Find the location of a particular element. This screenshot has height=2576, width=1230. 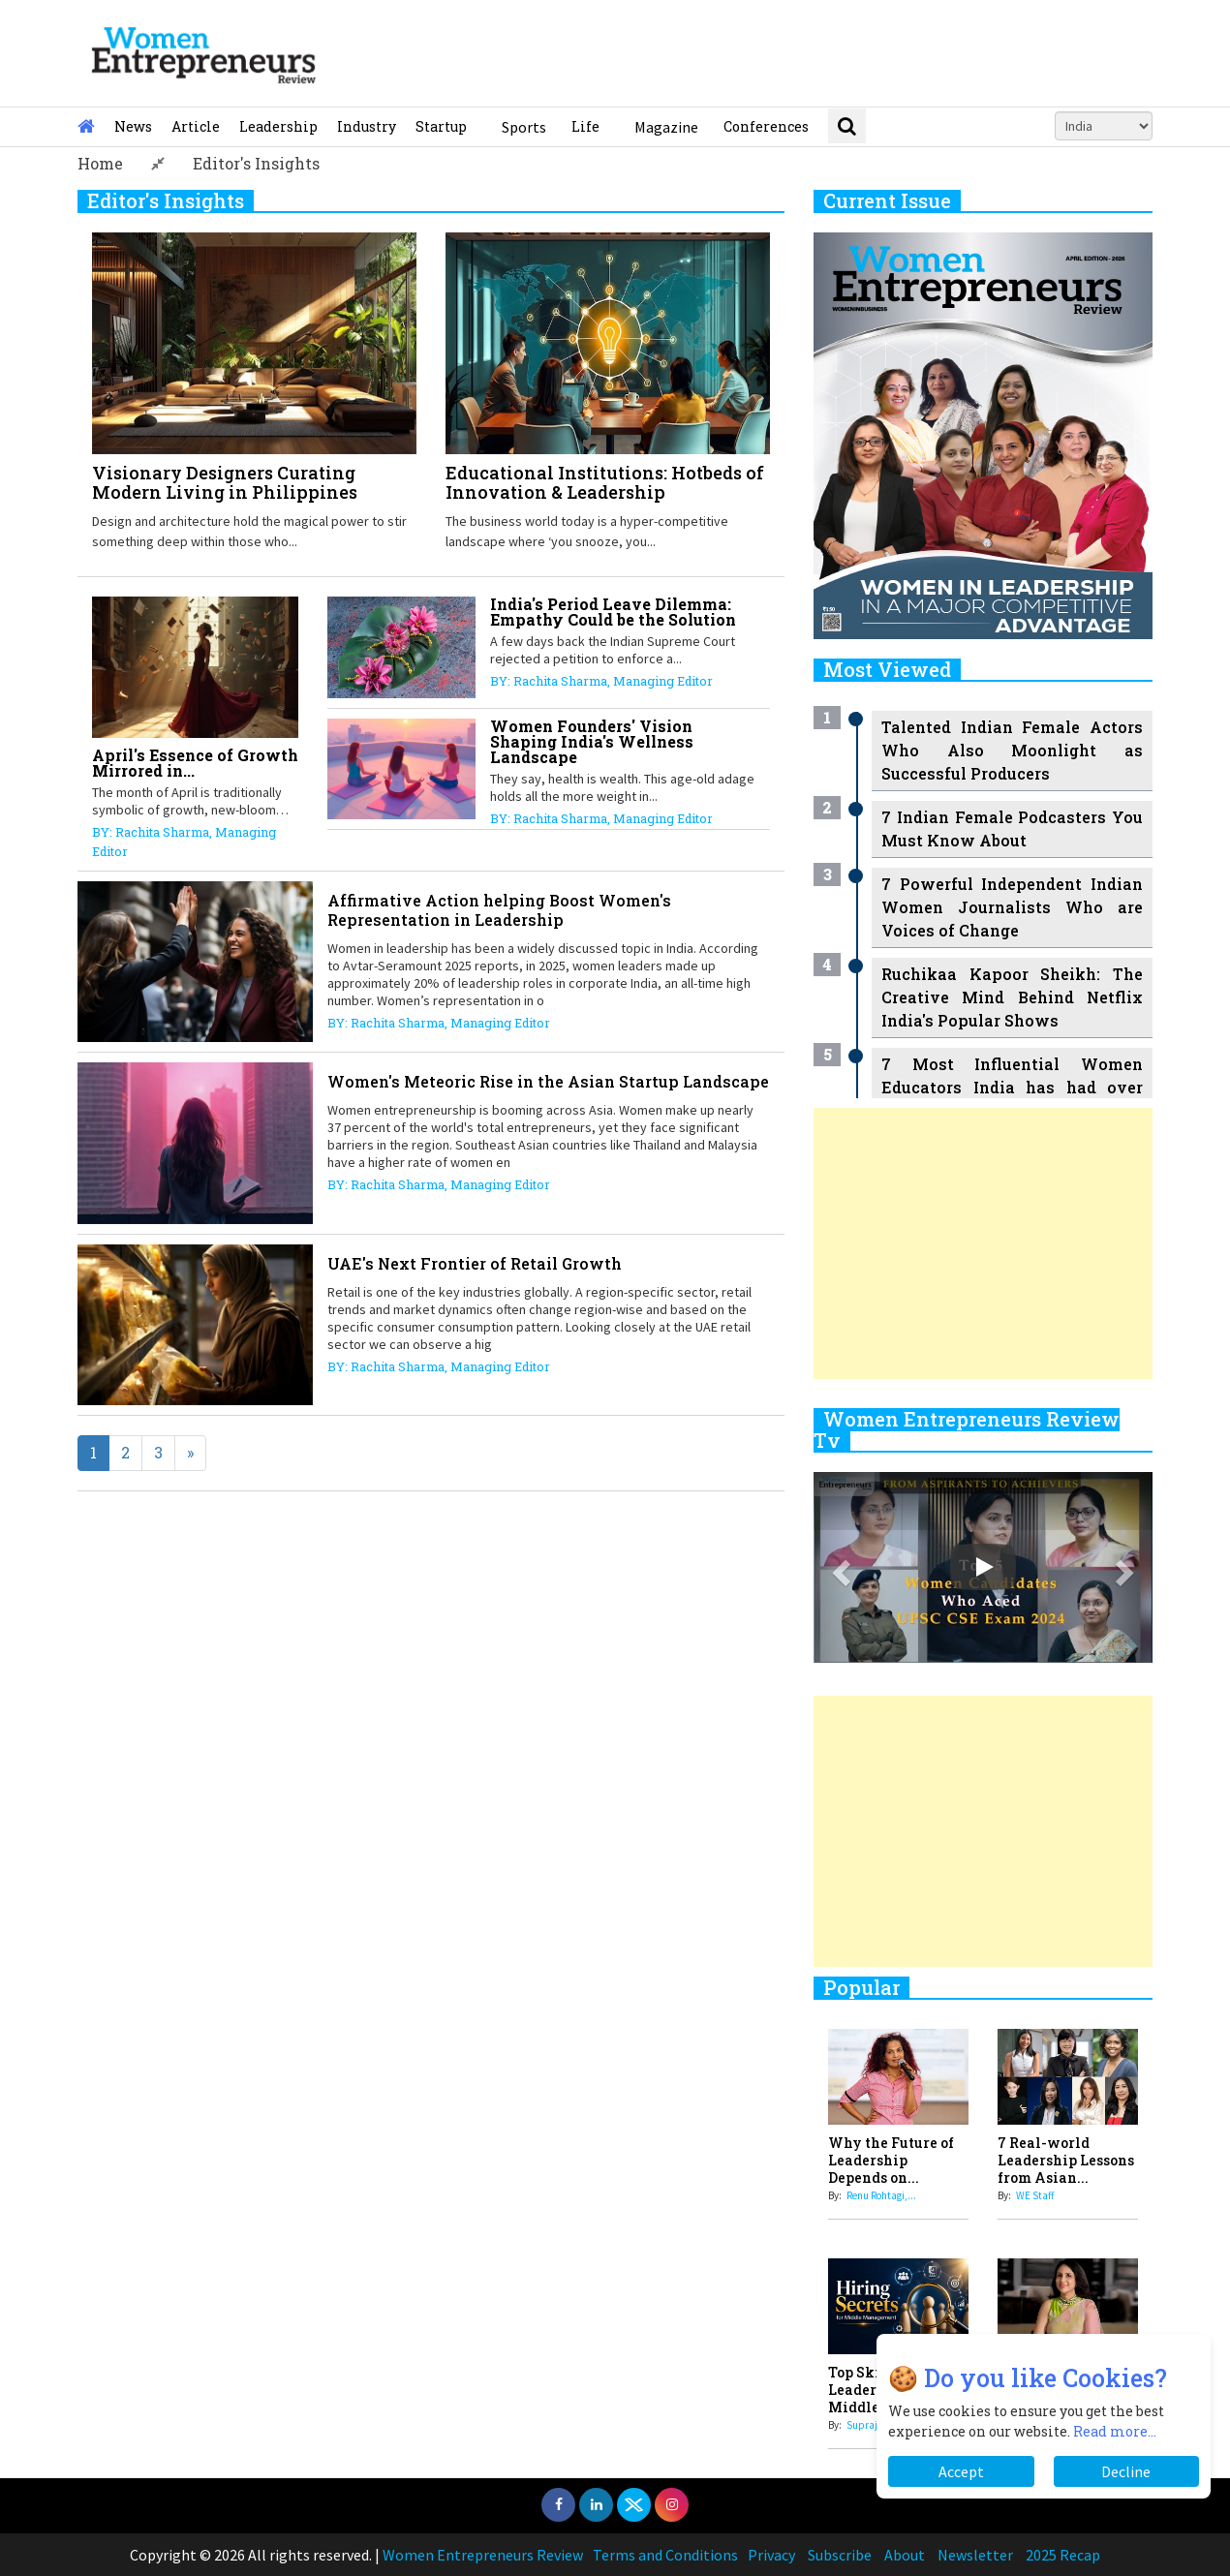

Startup is located at coordinates (441, 126).